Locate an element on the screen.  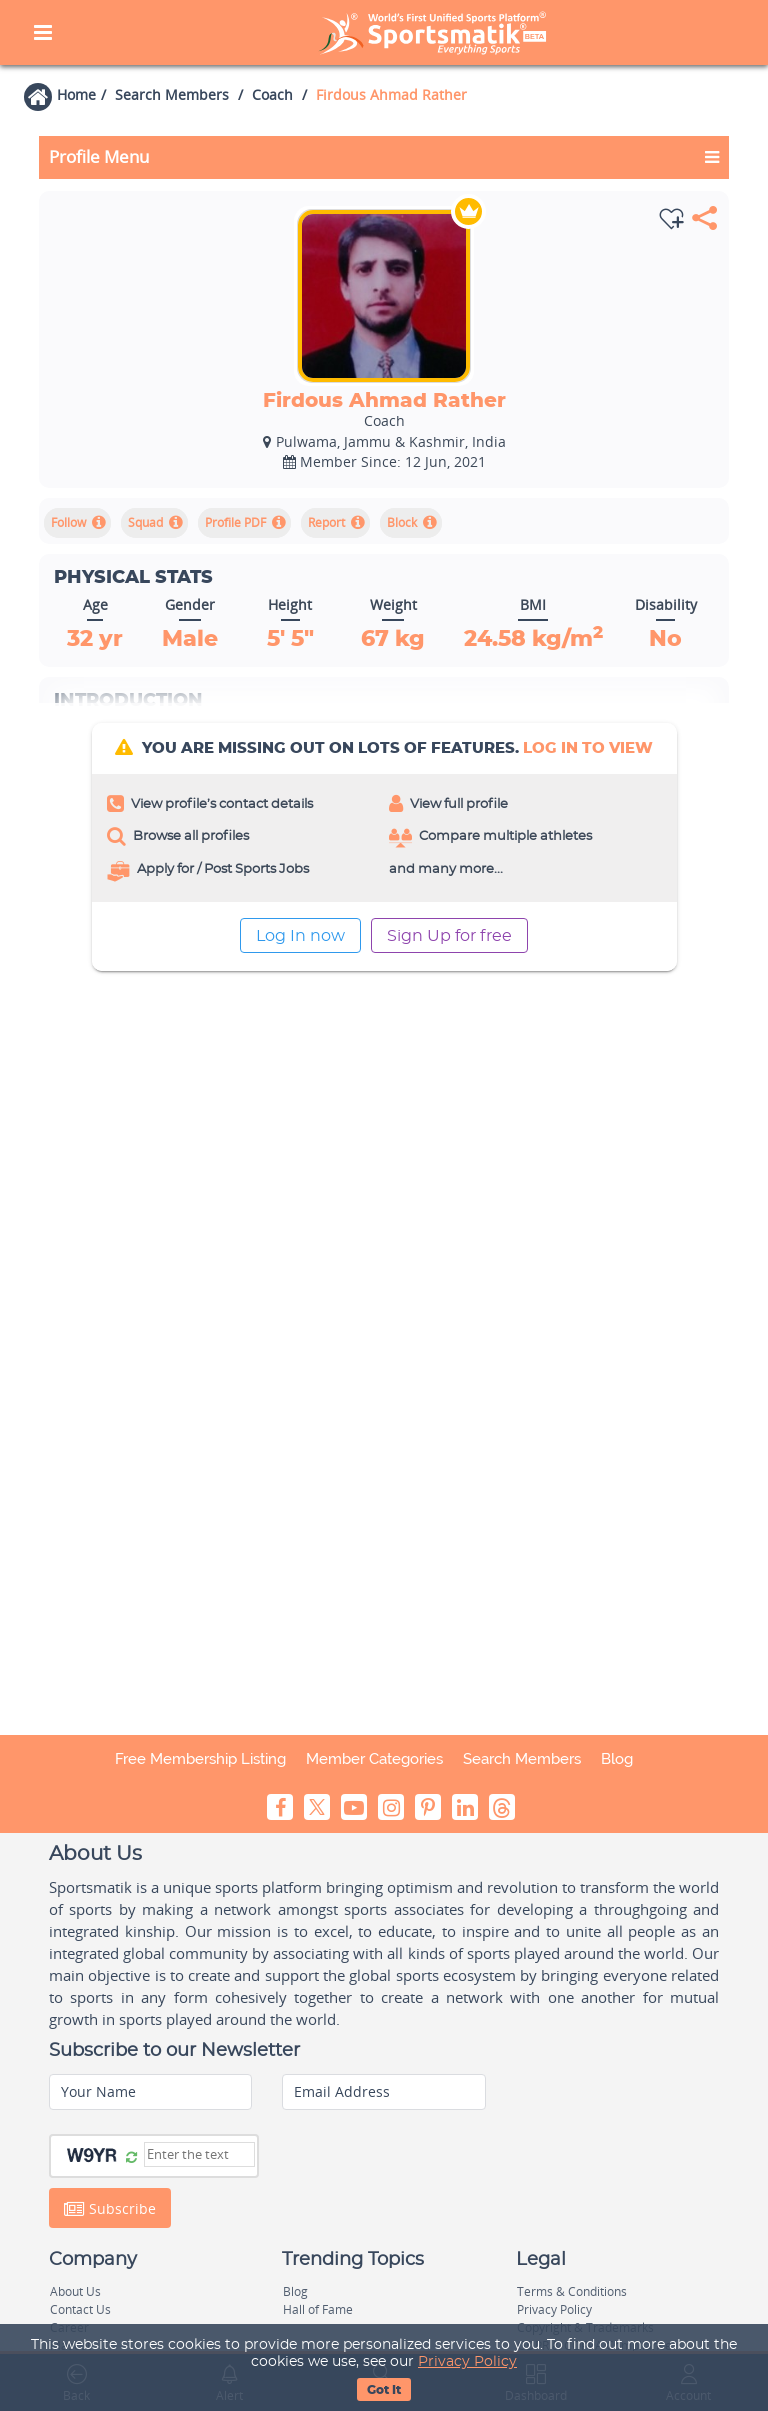
Search Members is located at coordinates (172, 94).